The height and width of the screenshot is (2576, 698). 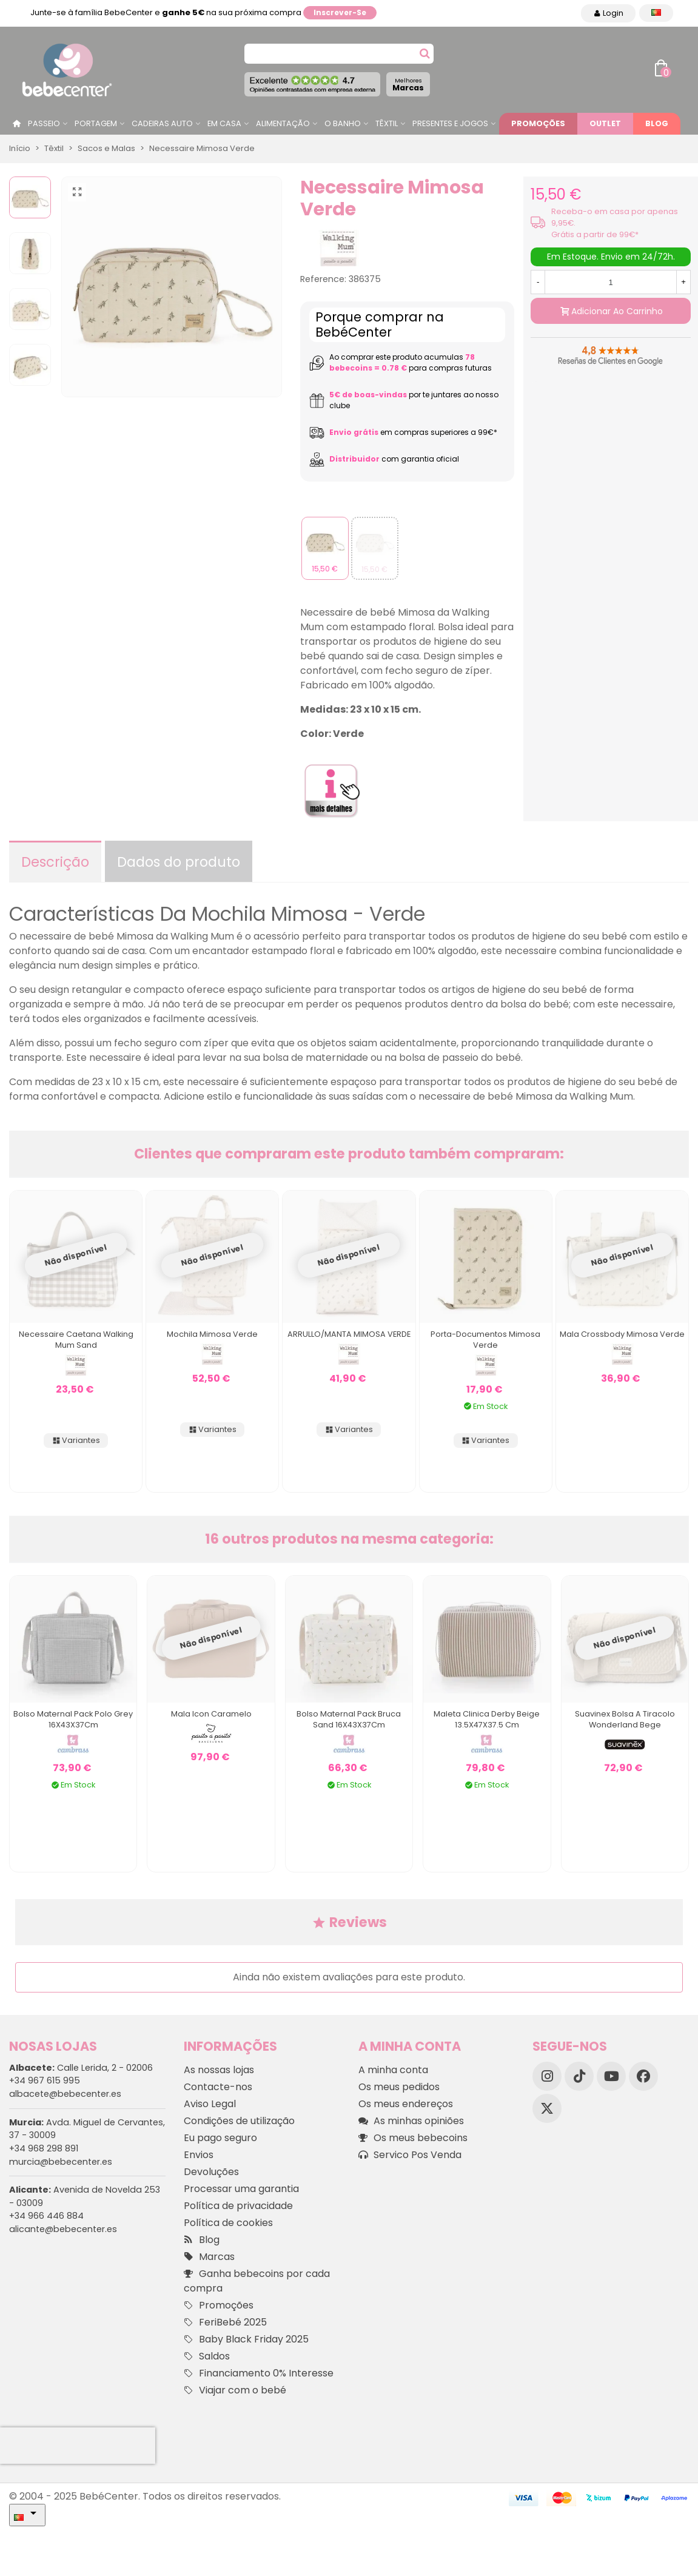 I want to click on Blog, so click(x=656, y=123).